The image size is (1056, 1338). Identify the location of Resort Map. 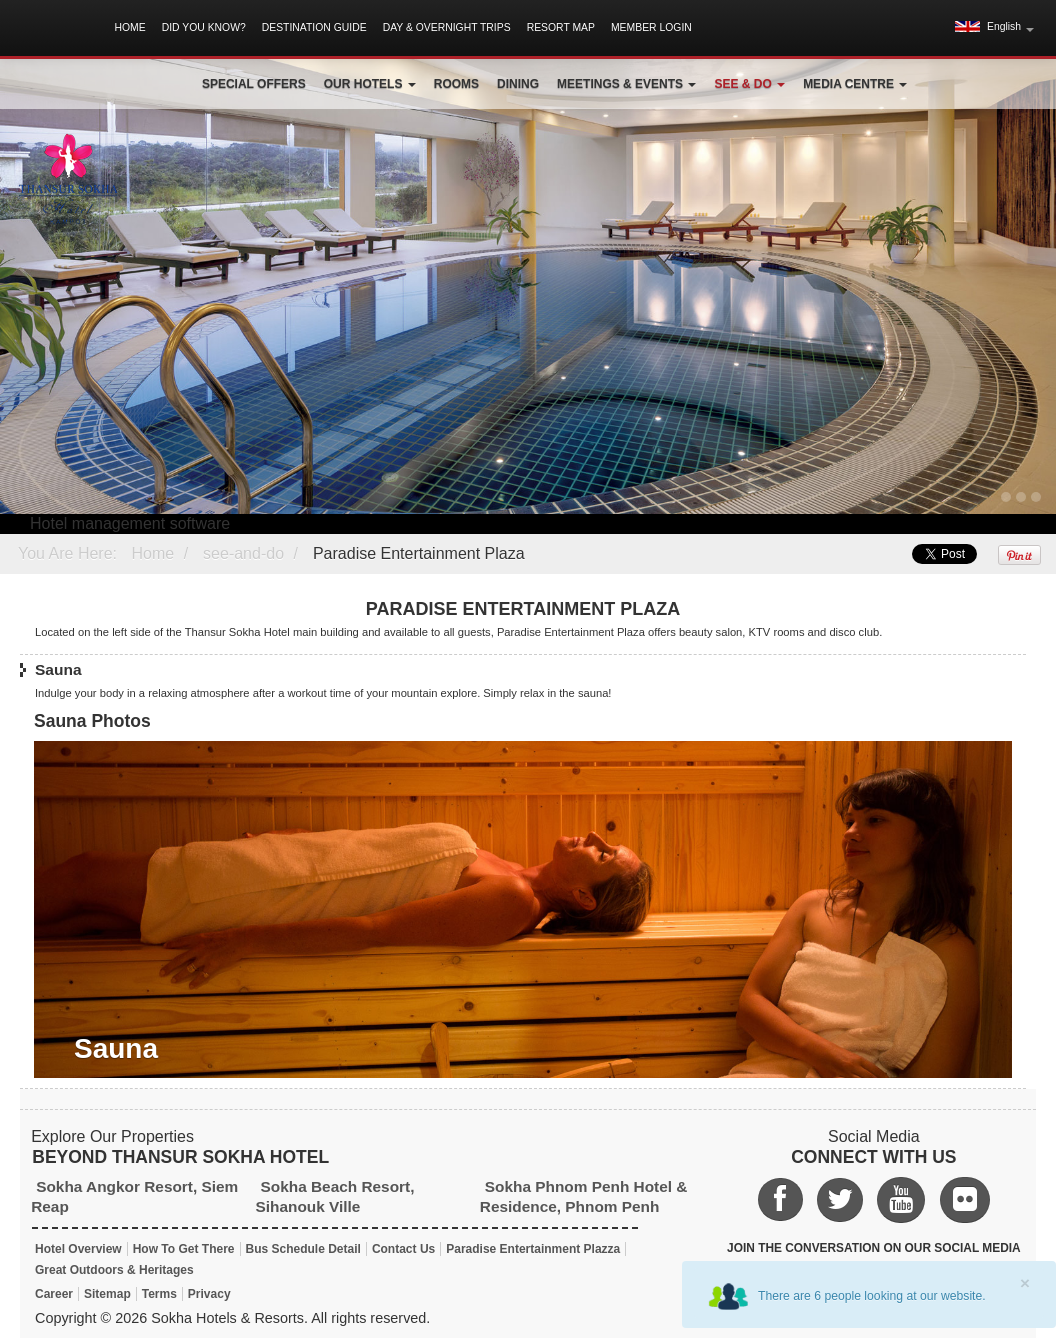
(561, 27).